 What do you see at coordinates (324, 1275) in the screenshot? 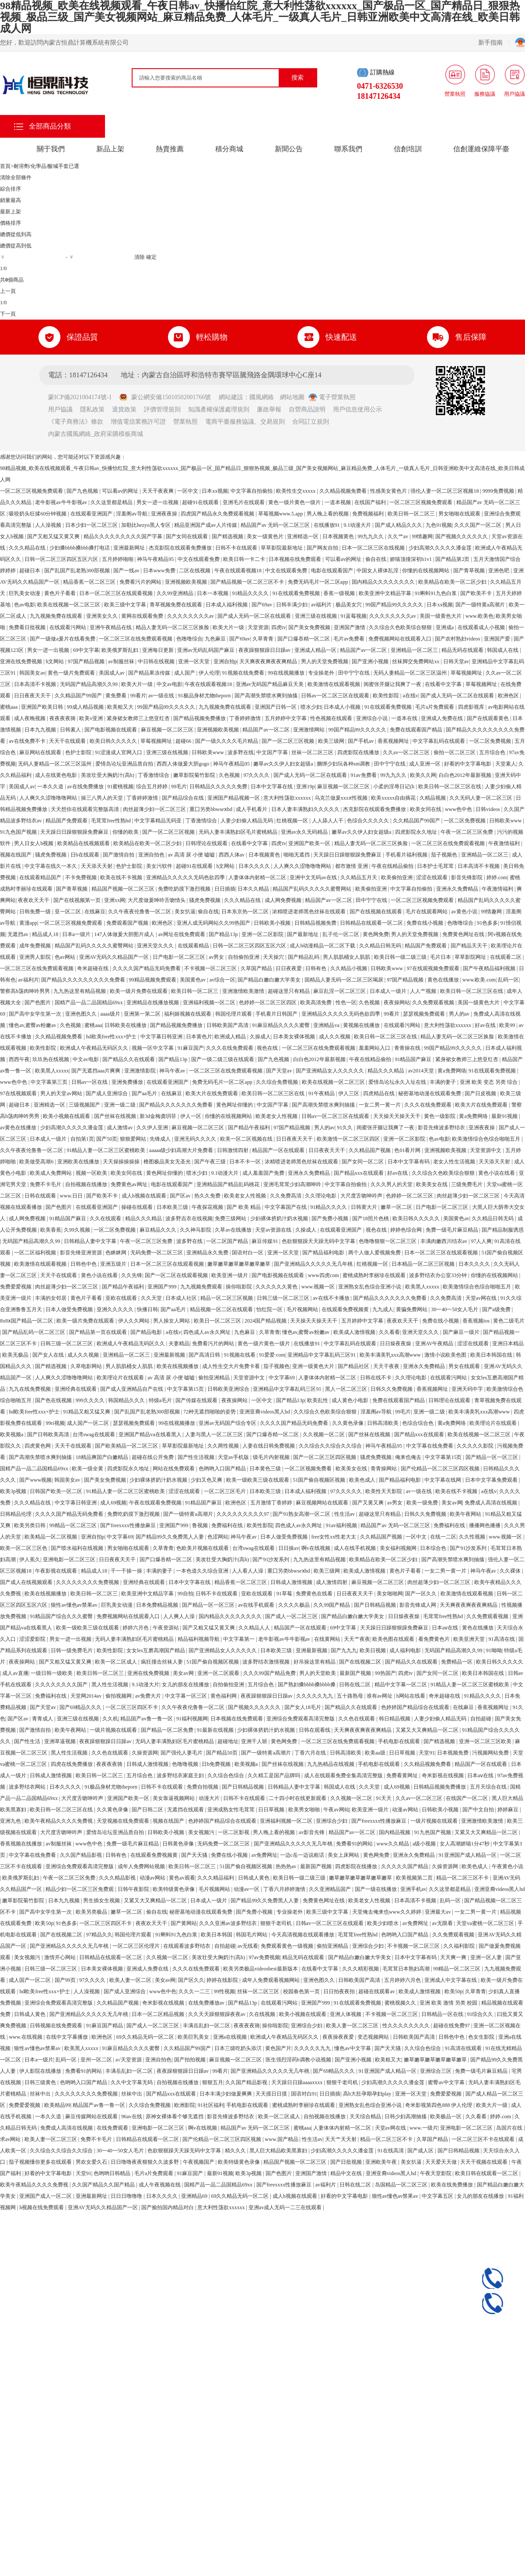
I see `www四虎com` at bounding box center [324, 1275].